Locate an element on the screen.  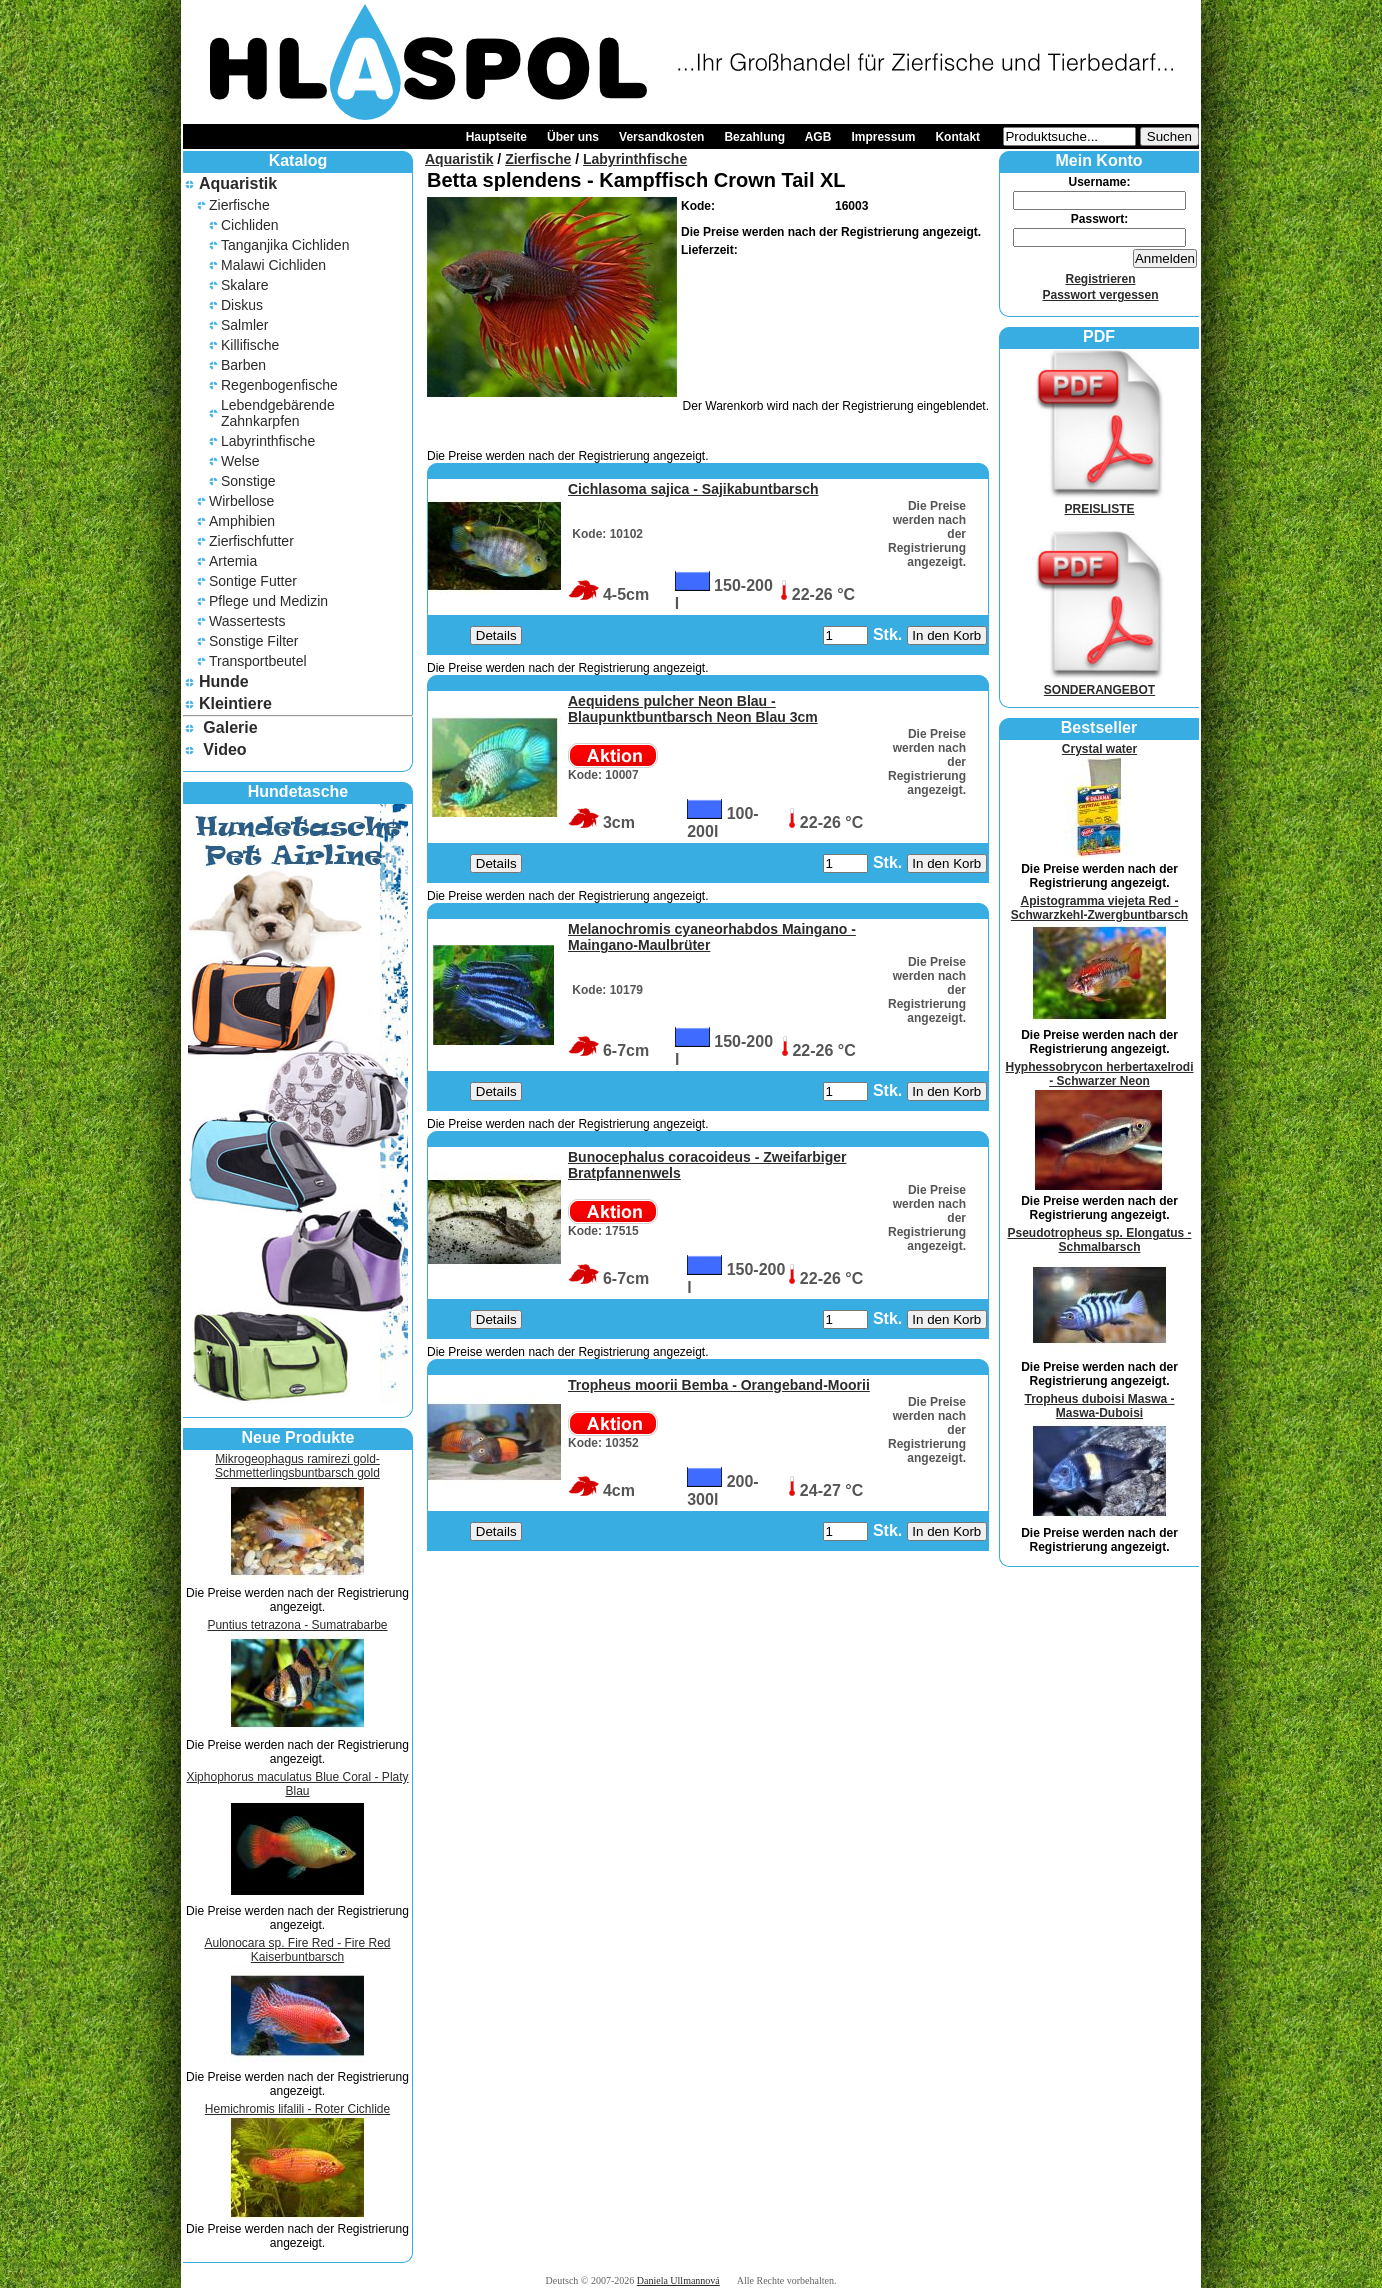
Labyrinthfische is located at coordinates (268, 441).